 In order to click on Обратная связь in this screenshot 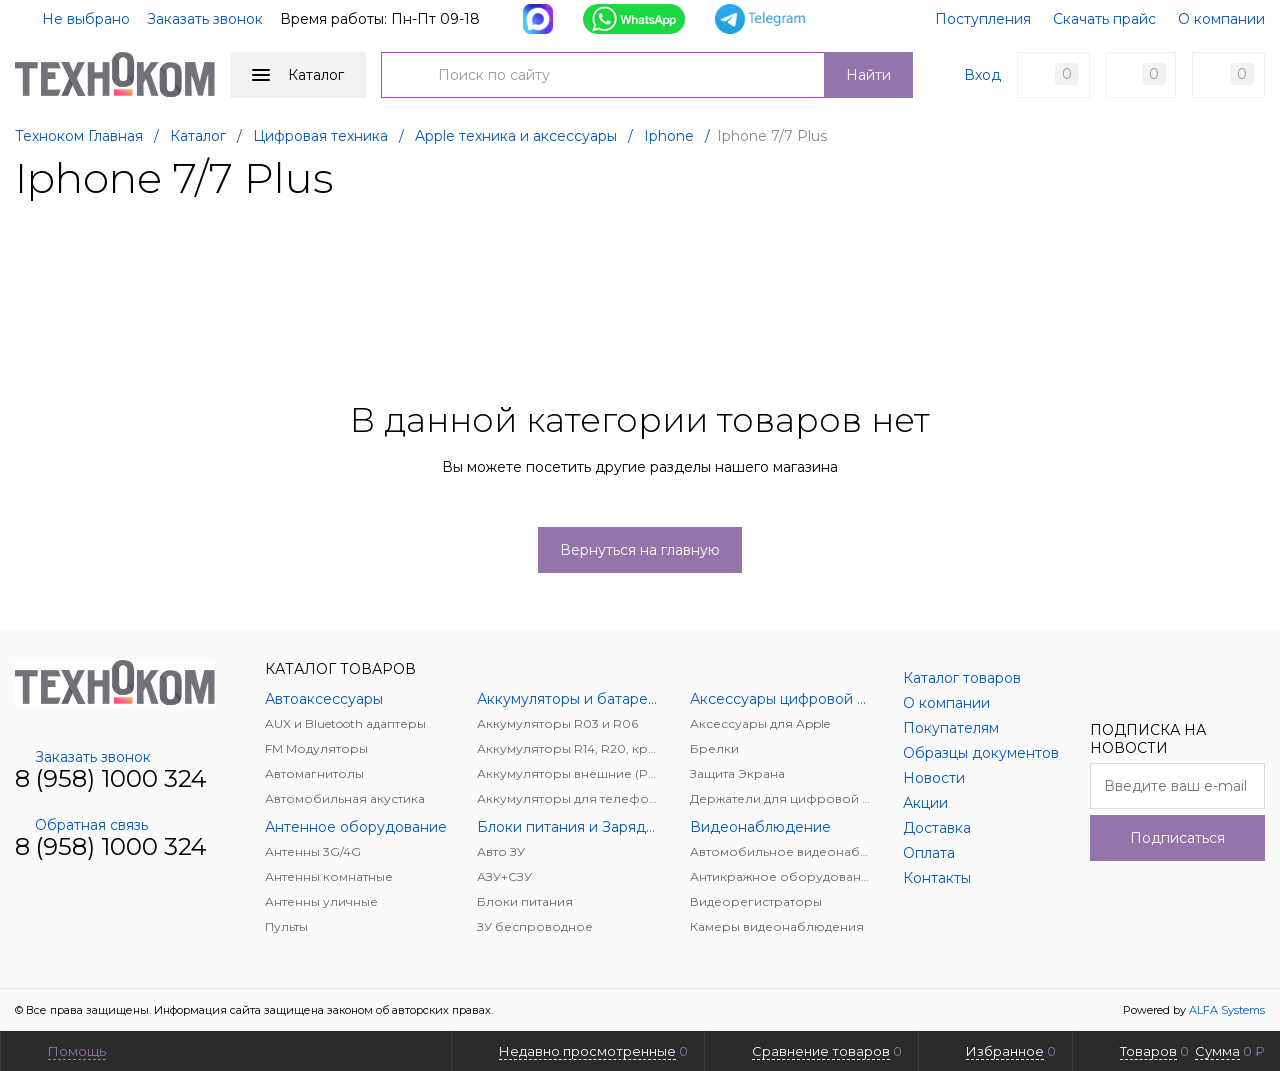, I will do `click(81, 825)`.